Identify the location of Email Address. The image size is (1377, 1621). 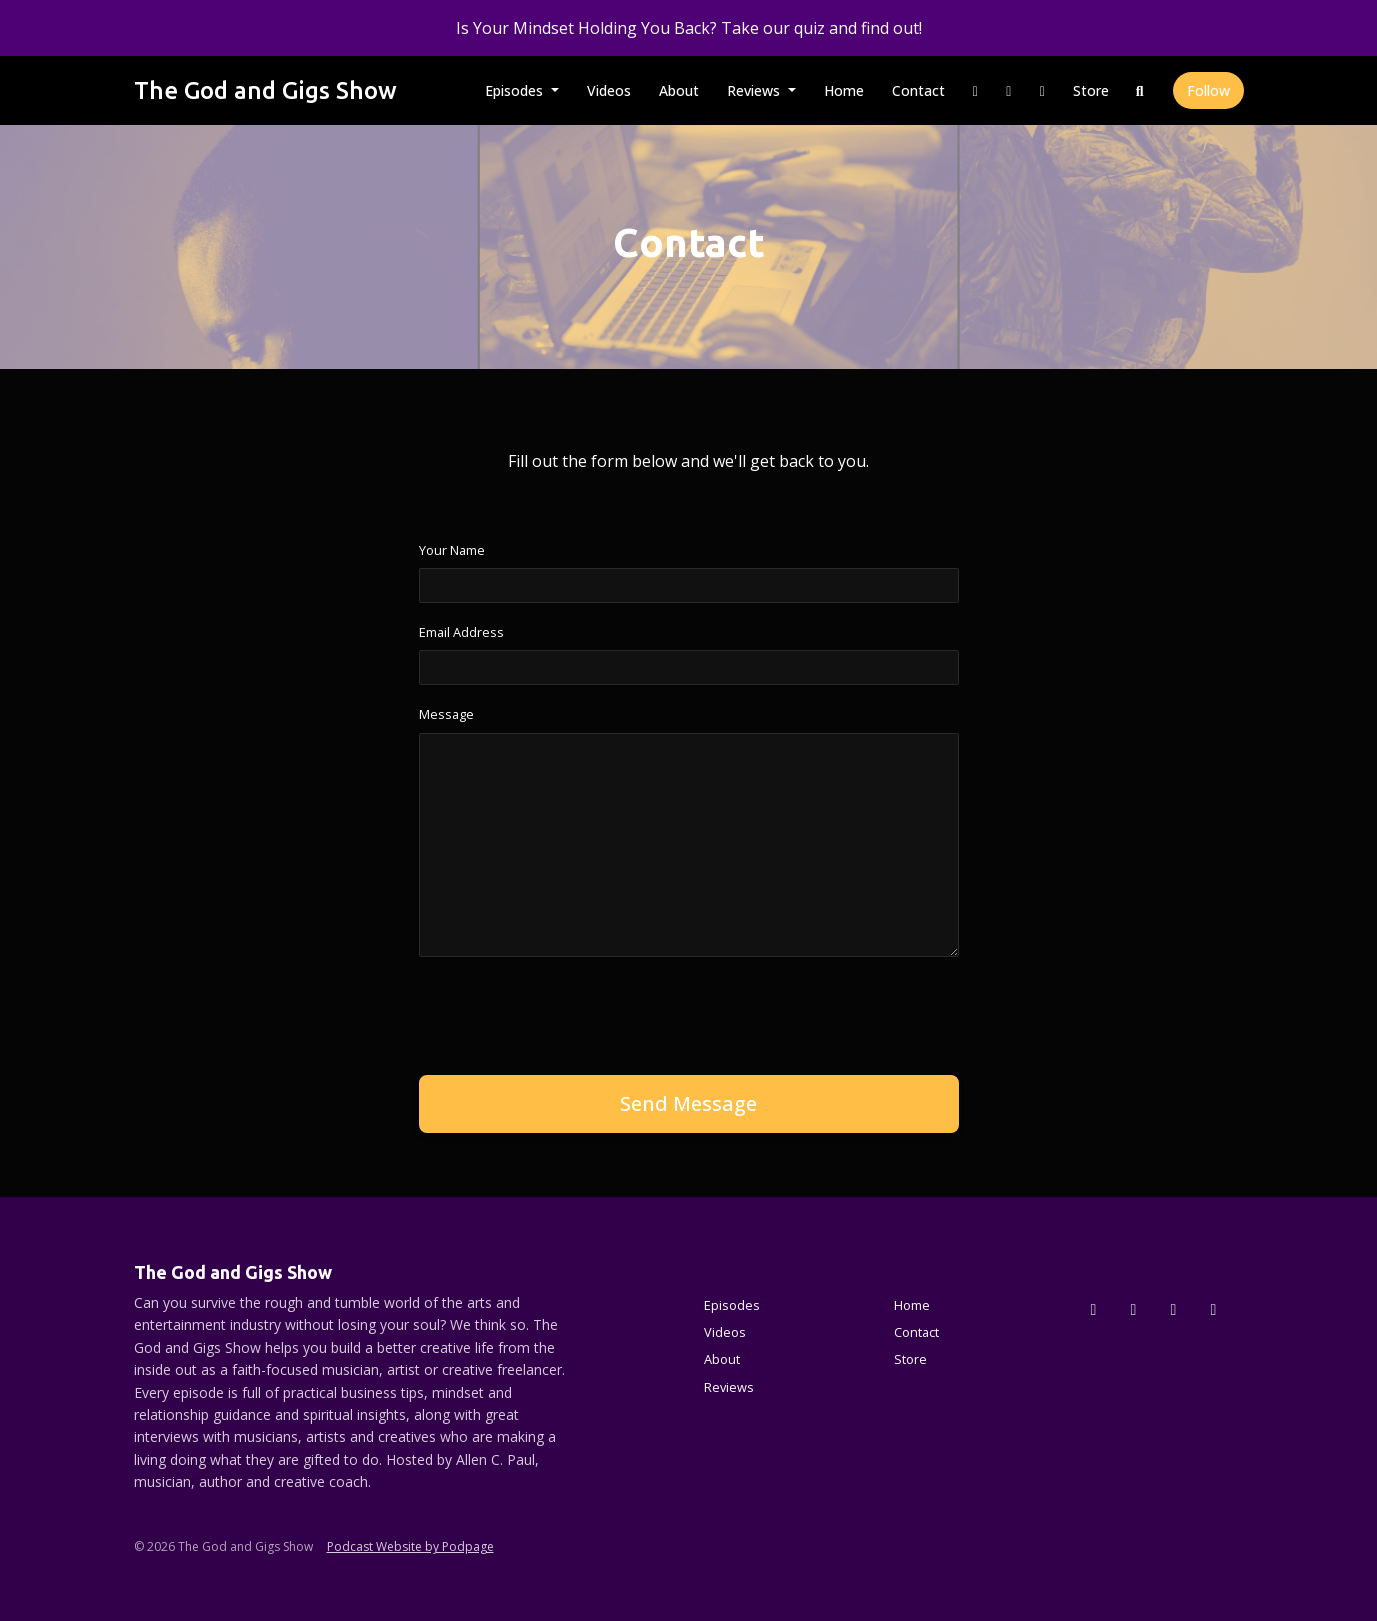
(461, 632).